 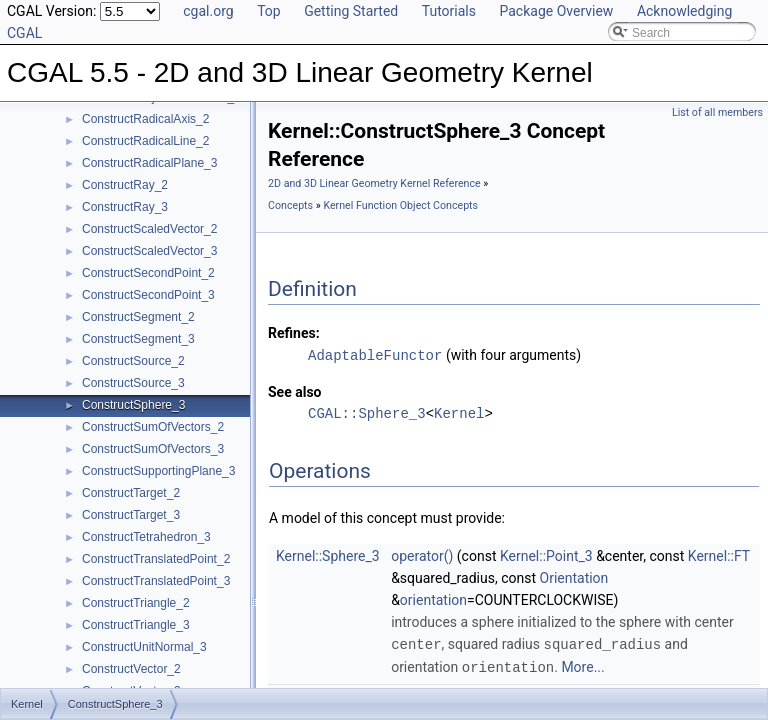 What do you see at coordinates (717, 112) in the screenshot?
I see `List of all members` at bounding box center [717, 112].